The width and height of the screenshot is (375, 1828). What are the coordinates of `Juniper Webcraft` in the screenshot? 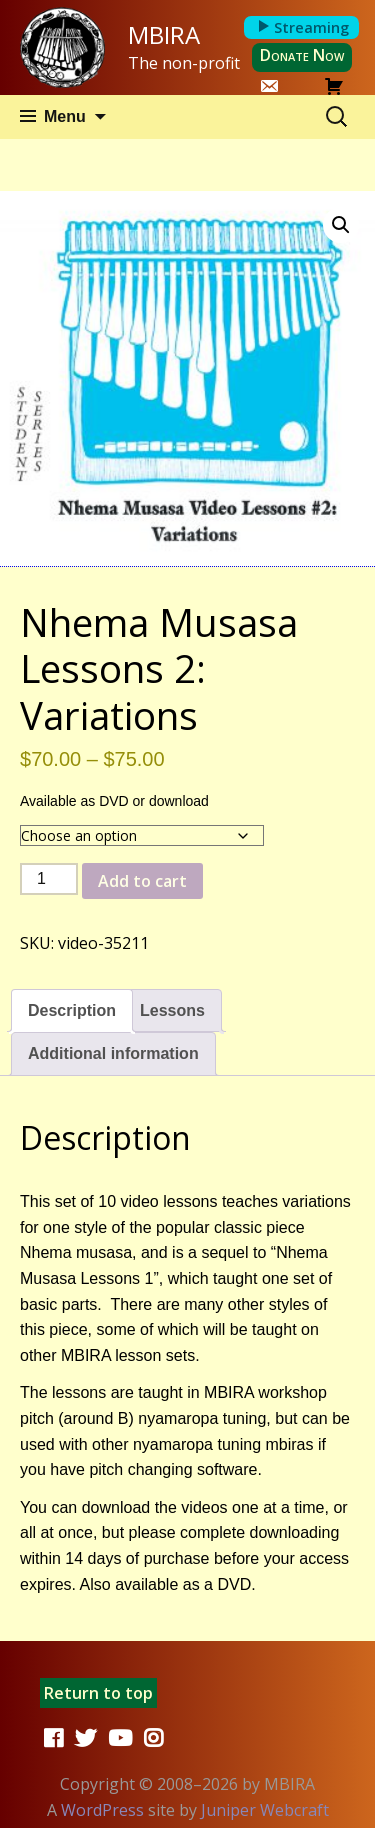 It's located at (265, 1810).